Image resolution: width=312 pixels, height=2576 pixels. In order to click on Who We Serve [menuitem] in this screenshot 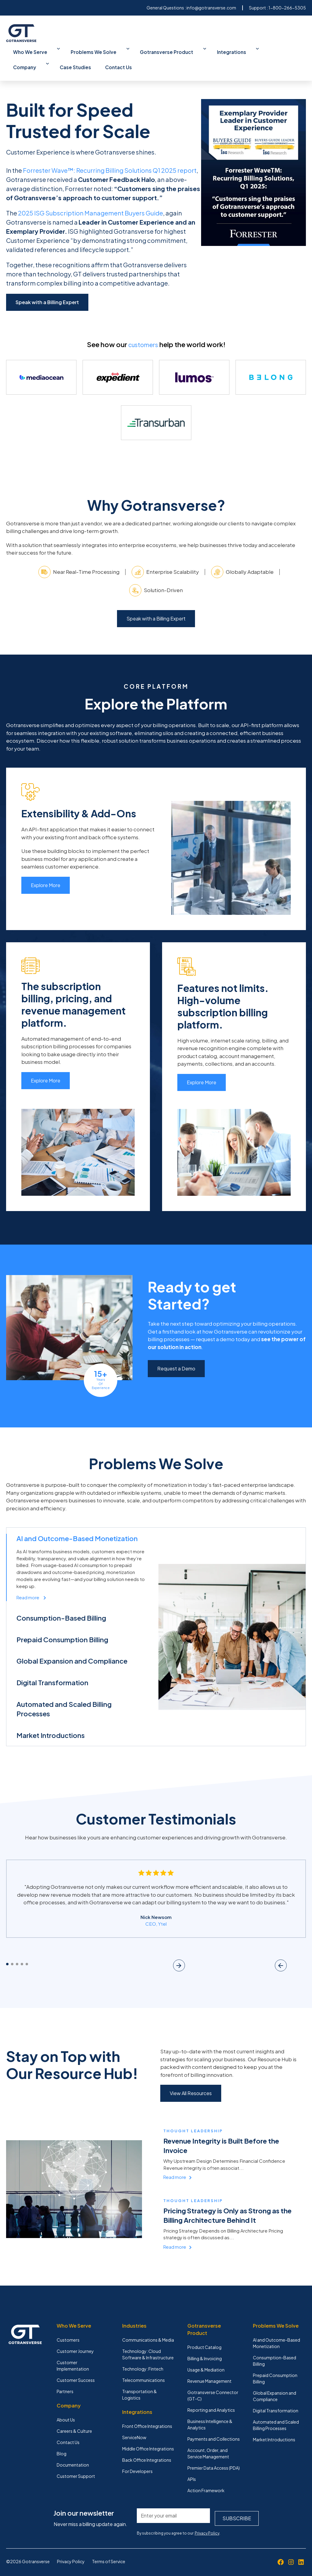, I will do `click(28, 50)`.